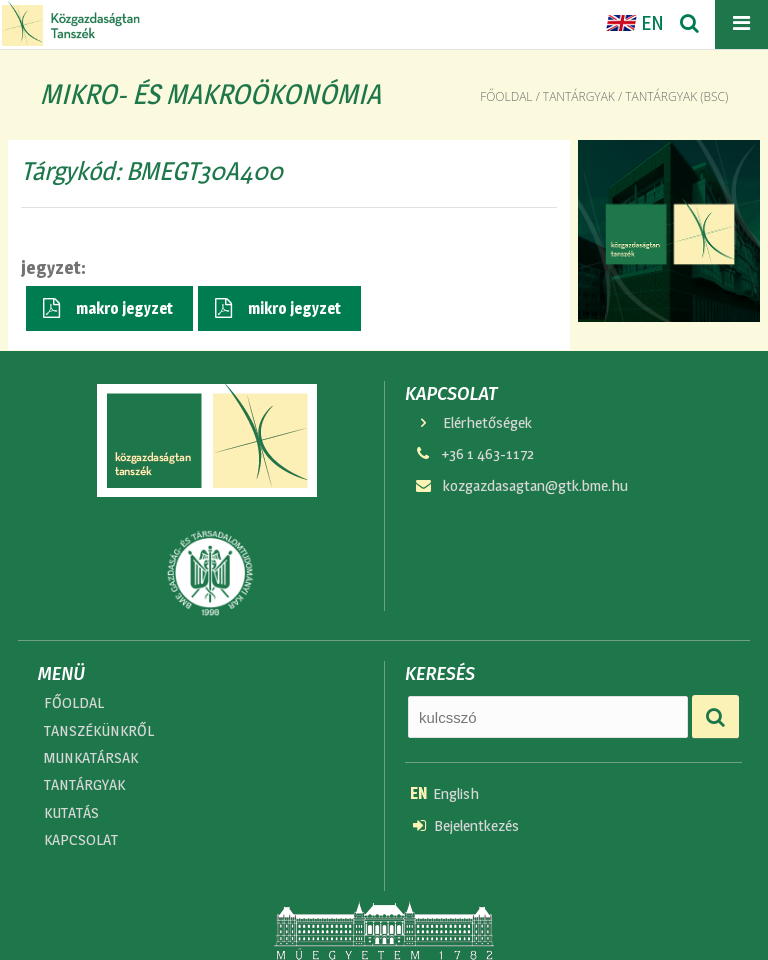 The width and height of the screenshot is (768, 960). Describe the element at coordinates (99, 730) in the screenshot. I see `TANSZÉKÜNKRŐL` at that location.